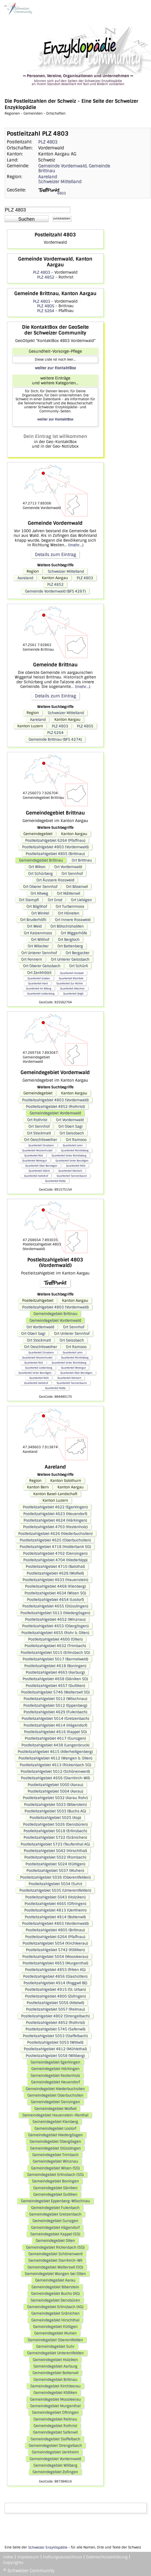  I want to click on Gemeindegebiet Uerkheim, so click(55, 2452).